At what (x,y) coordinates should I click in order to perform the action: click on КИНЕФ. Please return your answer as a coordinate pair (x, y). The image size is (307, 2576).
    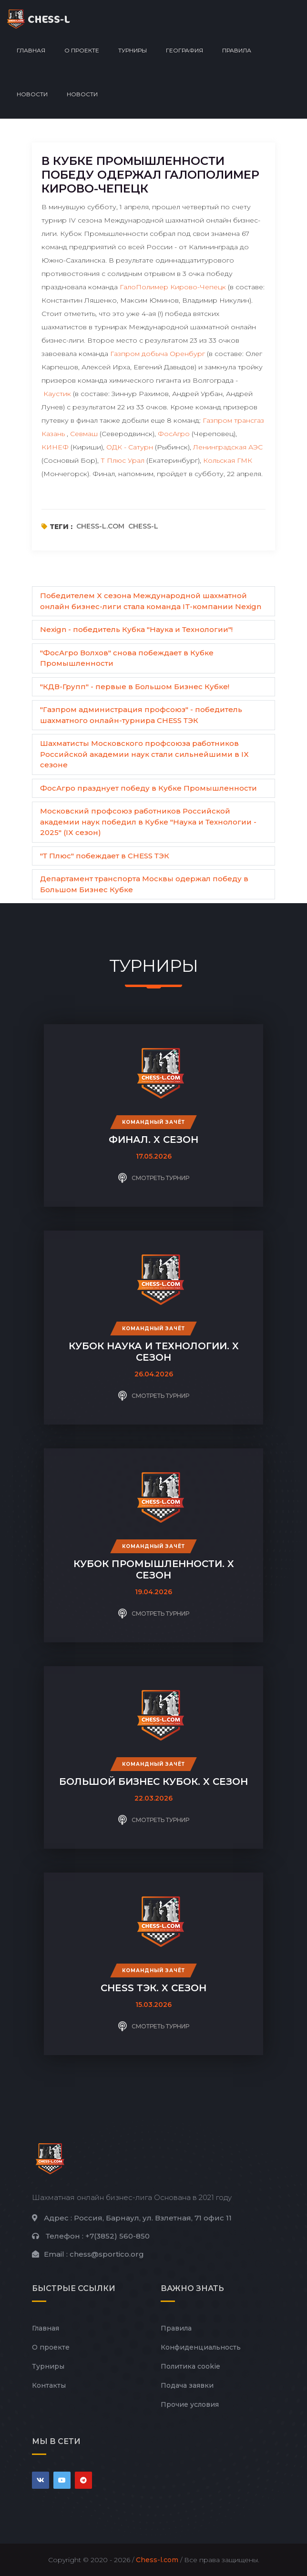
    Looking at the image, I should click on (55, 447).